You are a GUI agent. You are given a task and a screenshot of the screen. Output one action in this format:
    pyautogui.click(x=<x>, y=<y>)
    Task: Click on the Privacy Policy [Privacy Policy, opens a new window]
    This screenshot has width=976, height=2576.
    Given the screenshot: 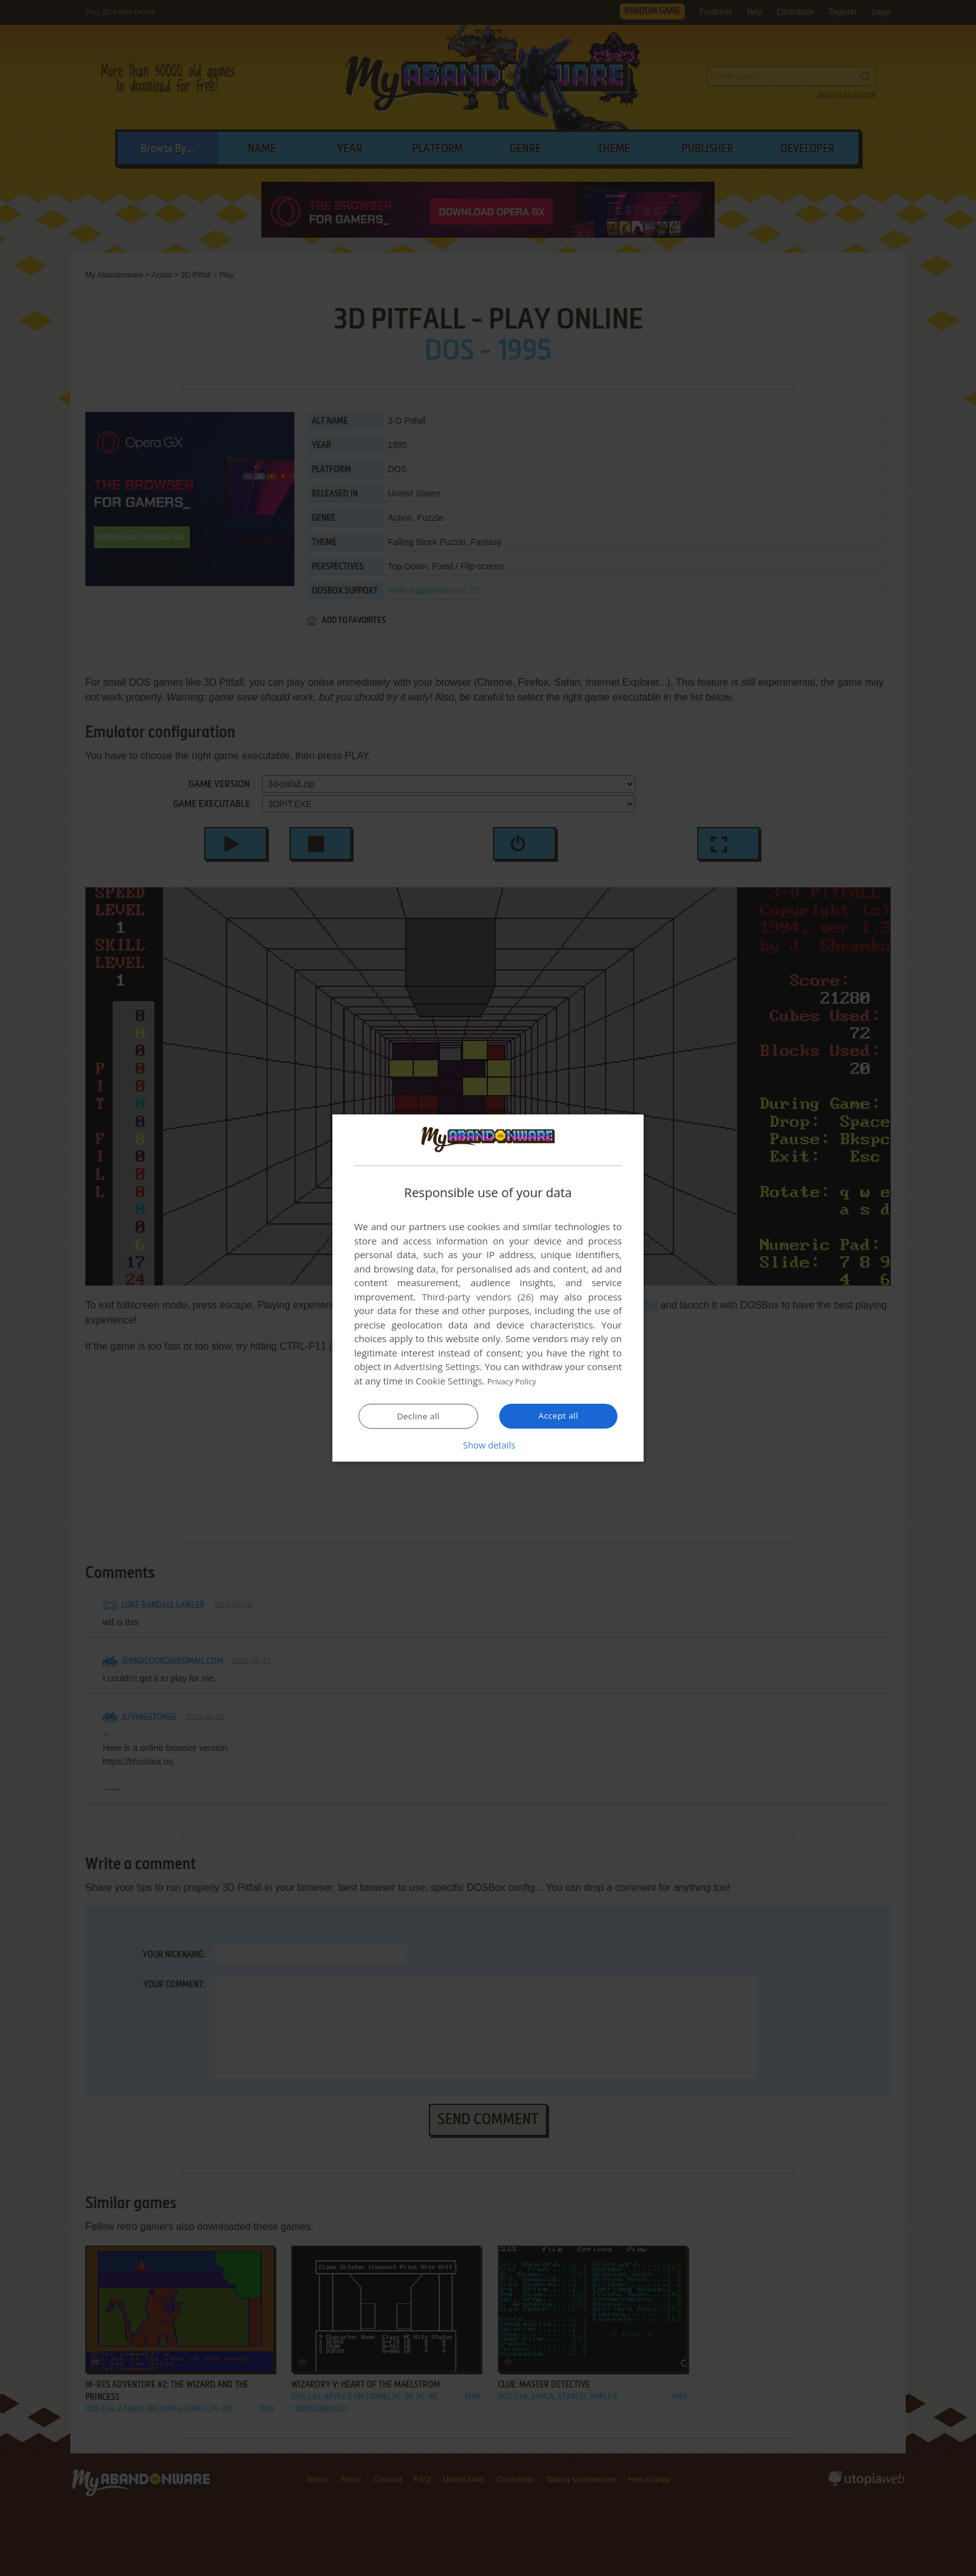 What is the action you would take?
    pyautogui.click(x=516, y=1381)
    